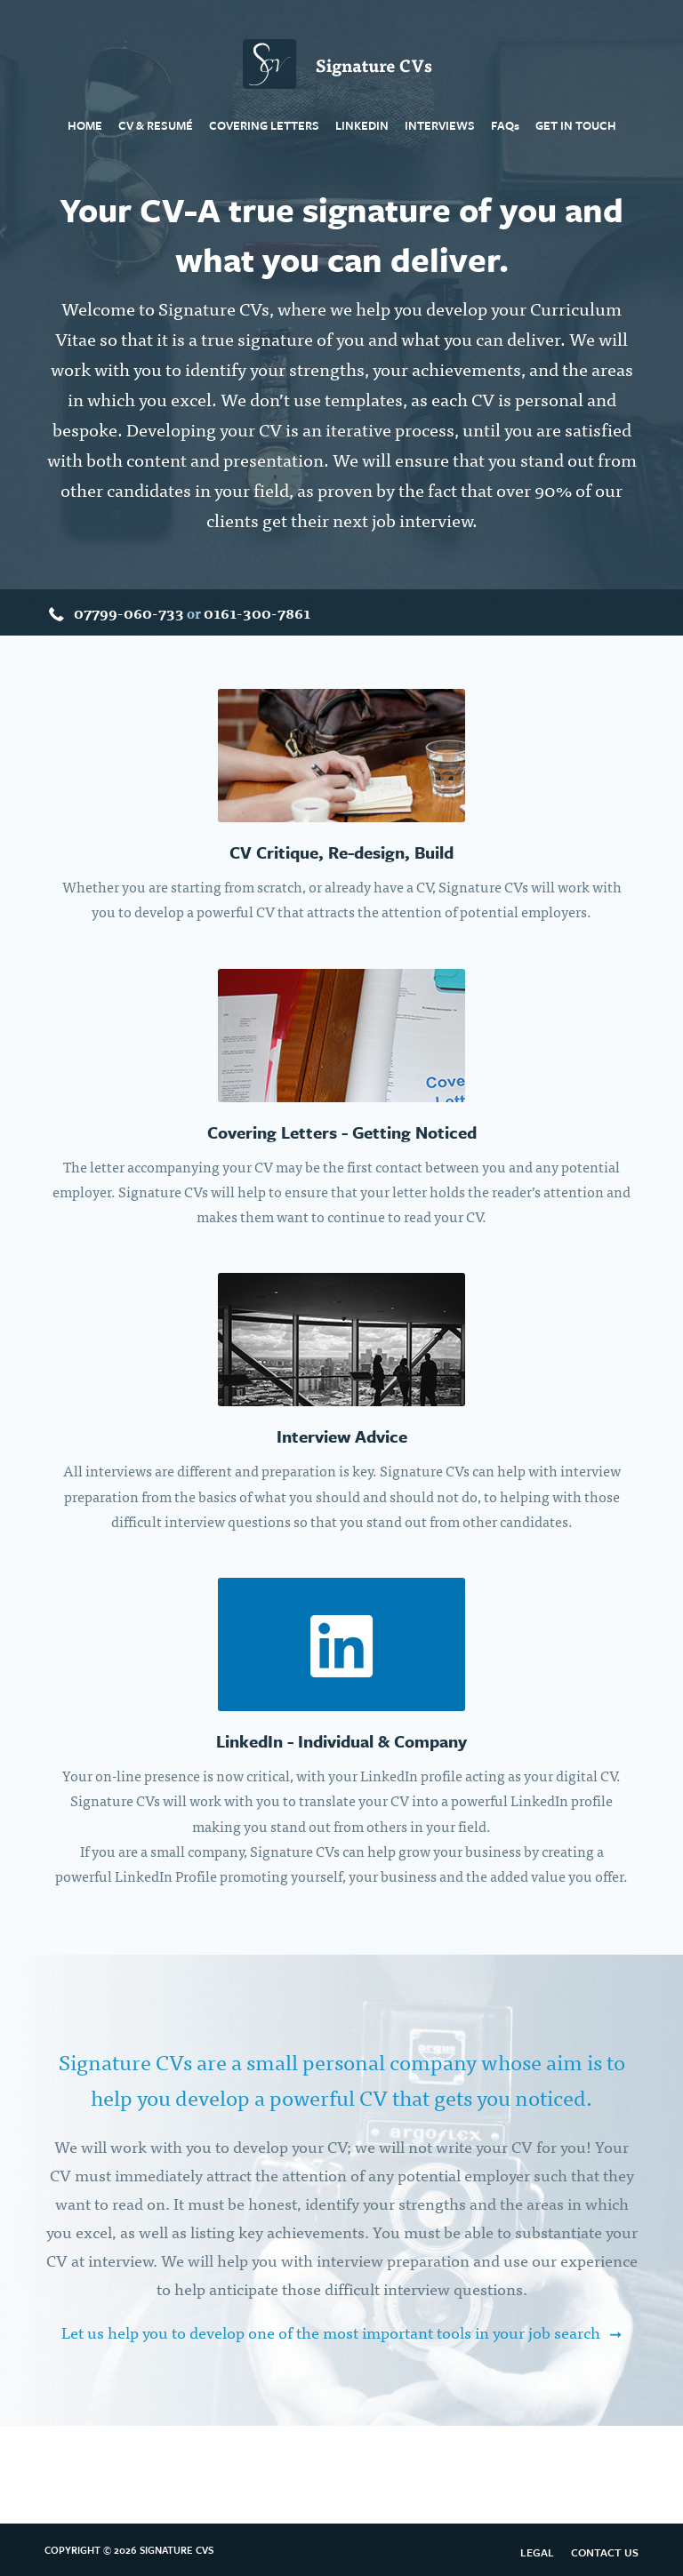  I want to click on Signature CVs, so click(341, 63).